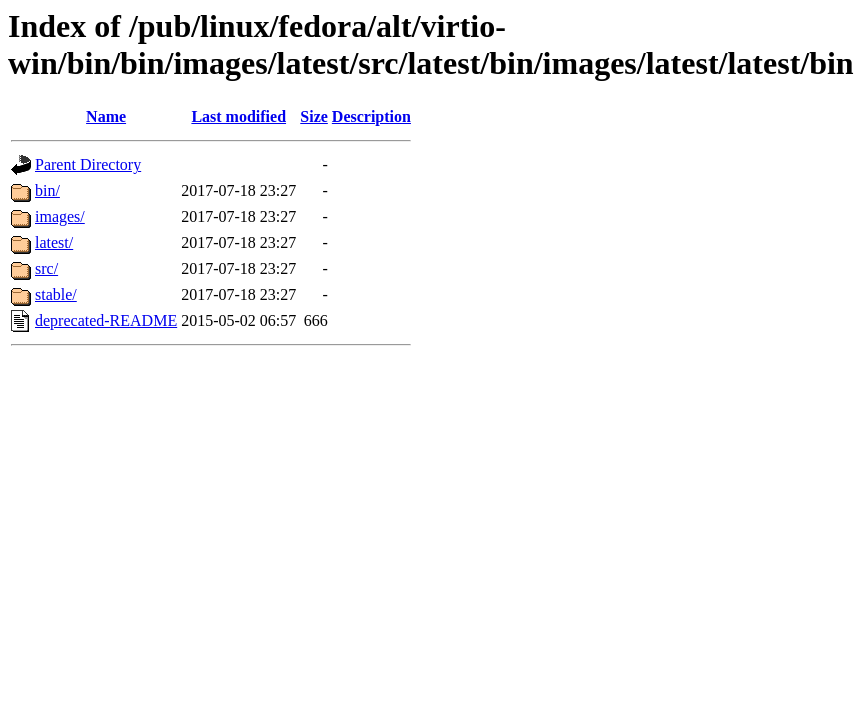  I want to click on Description, so click(371, 116).